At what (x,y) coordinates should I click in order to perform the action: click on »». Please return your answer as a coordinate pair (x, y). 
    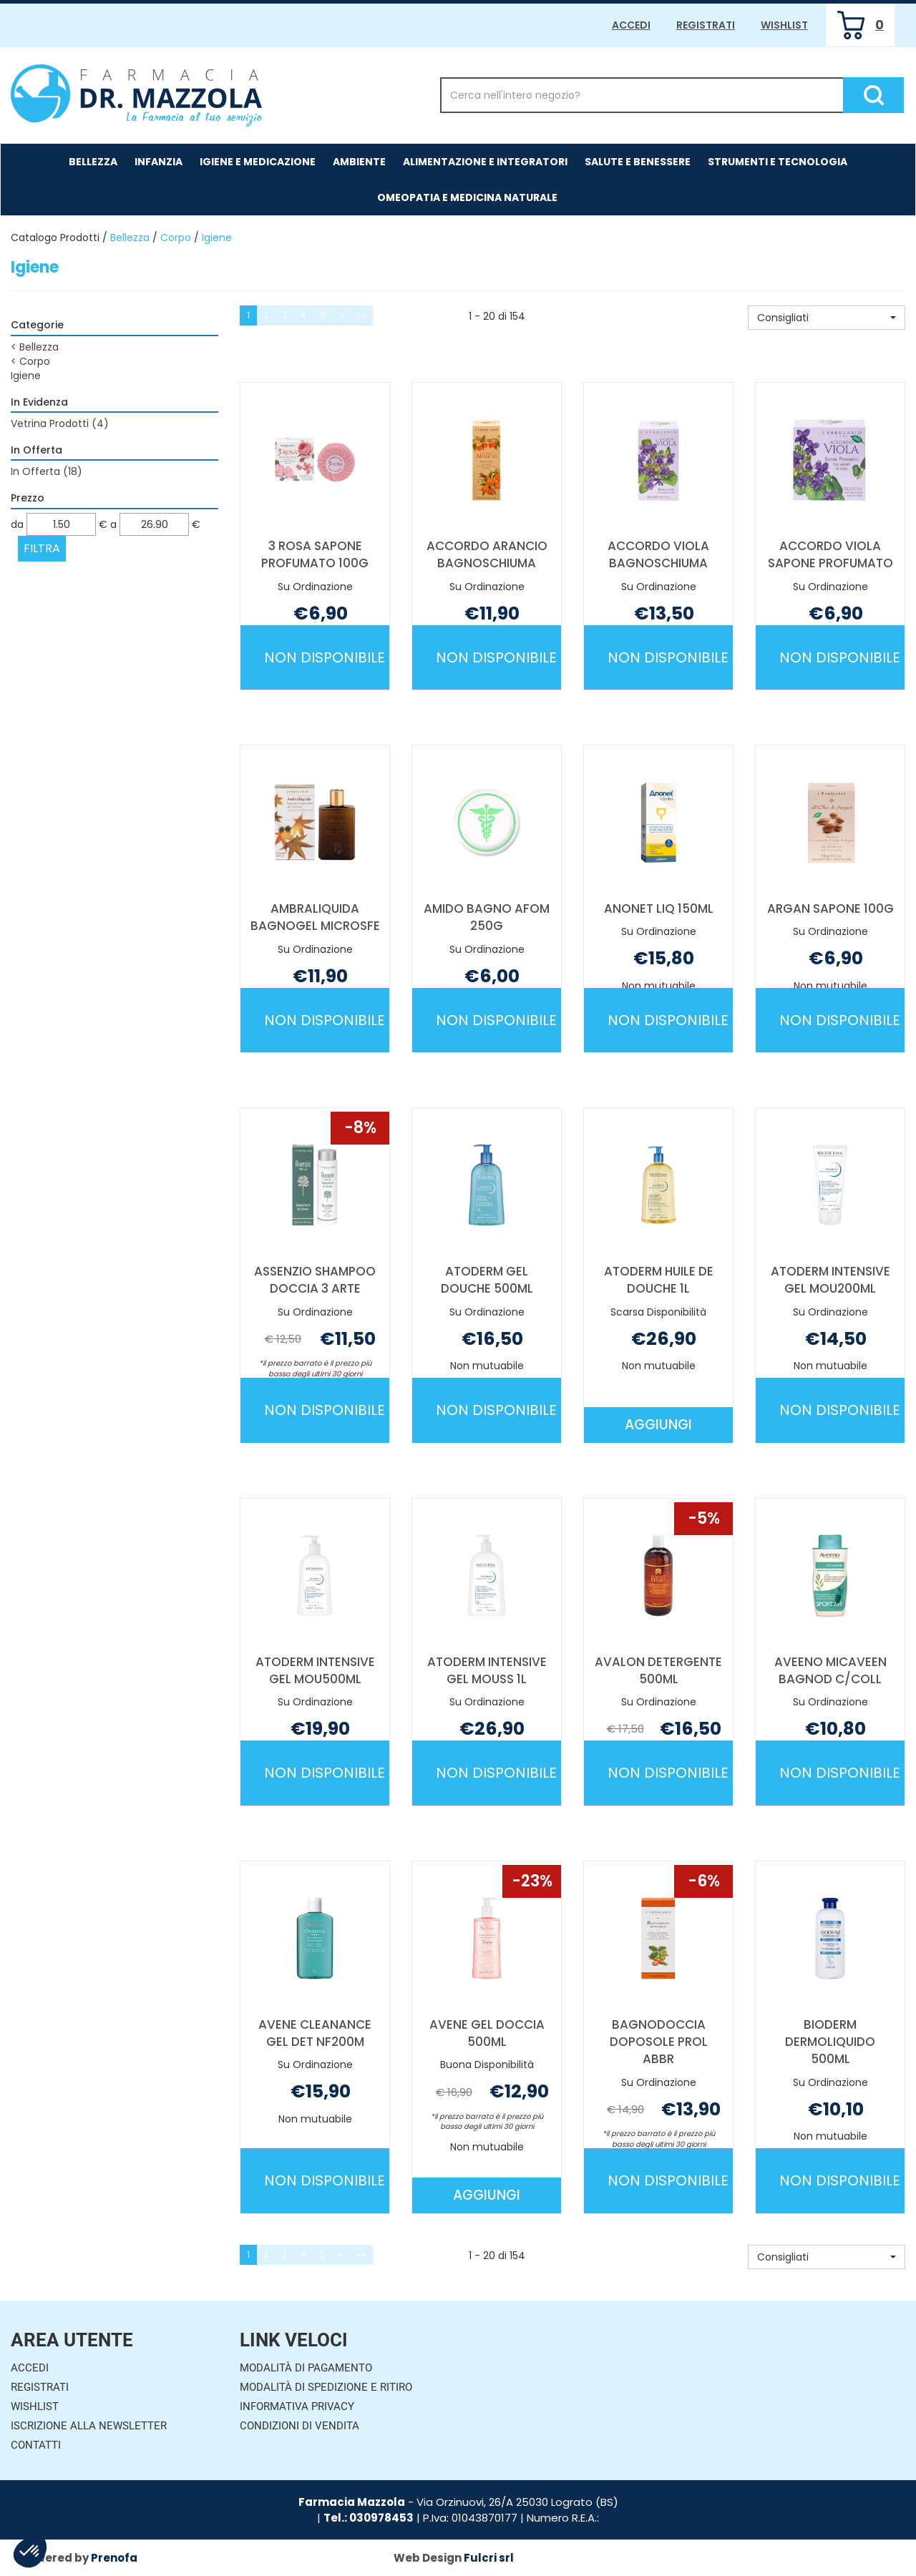
    Looking at the image, I should click on (361, 315).